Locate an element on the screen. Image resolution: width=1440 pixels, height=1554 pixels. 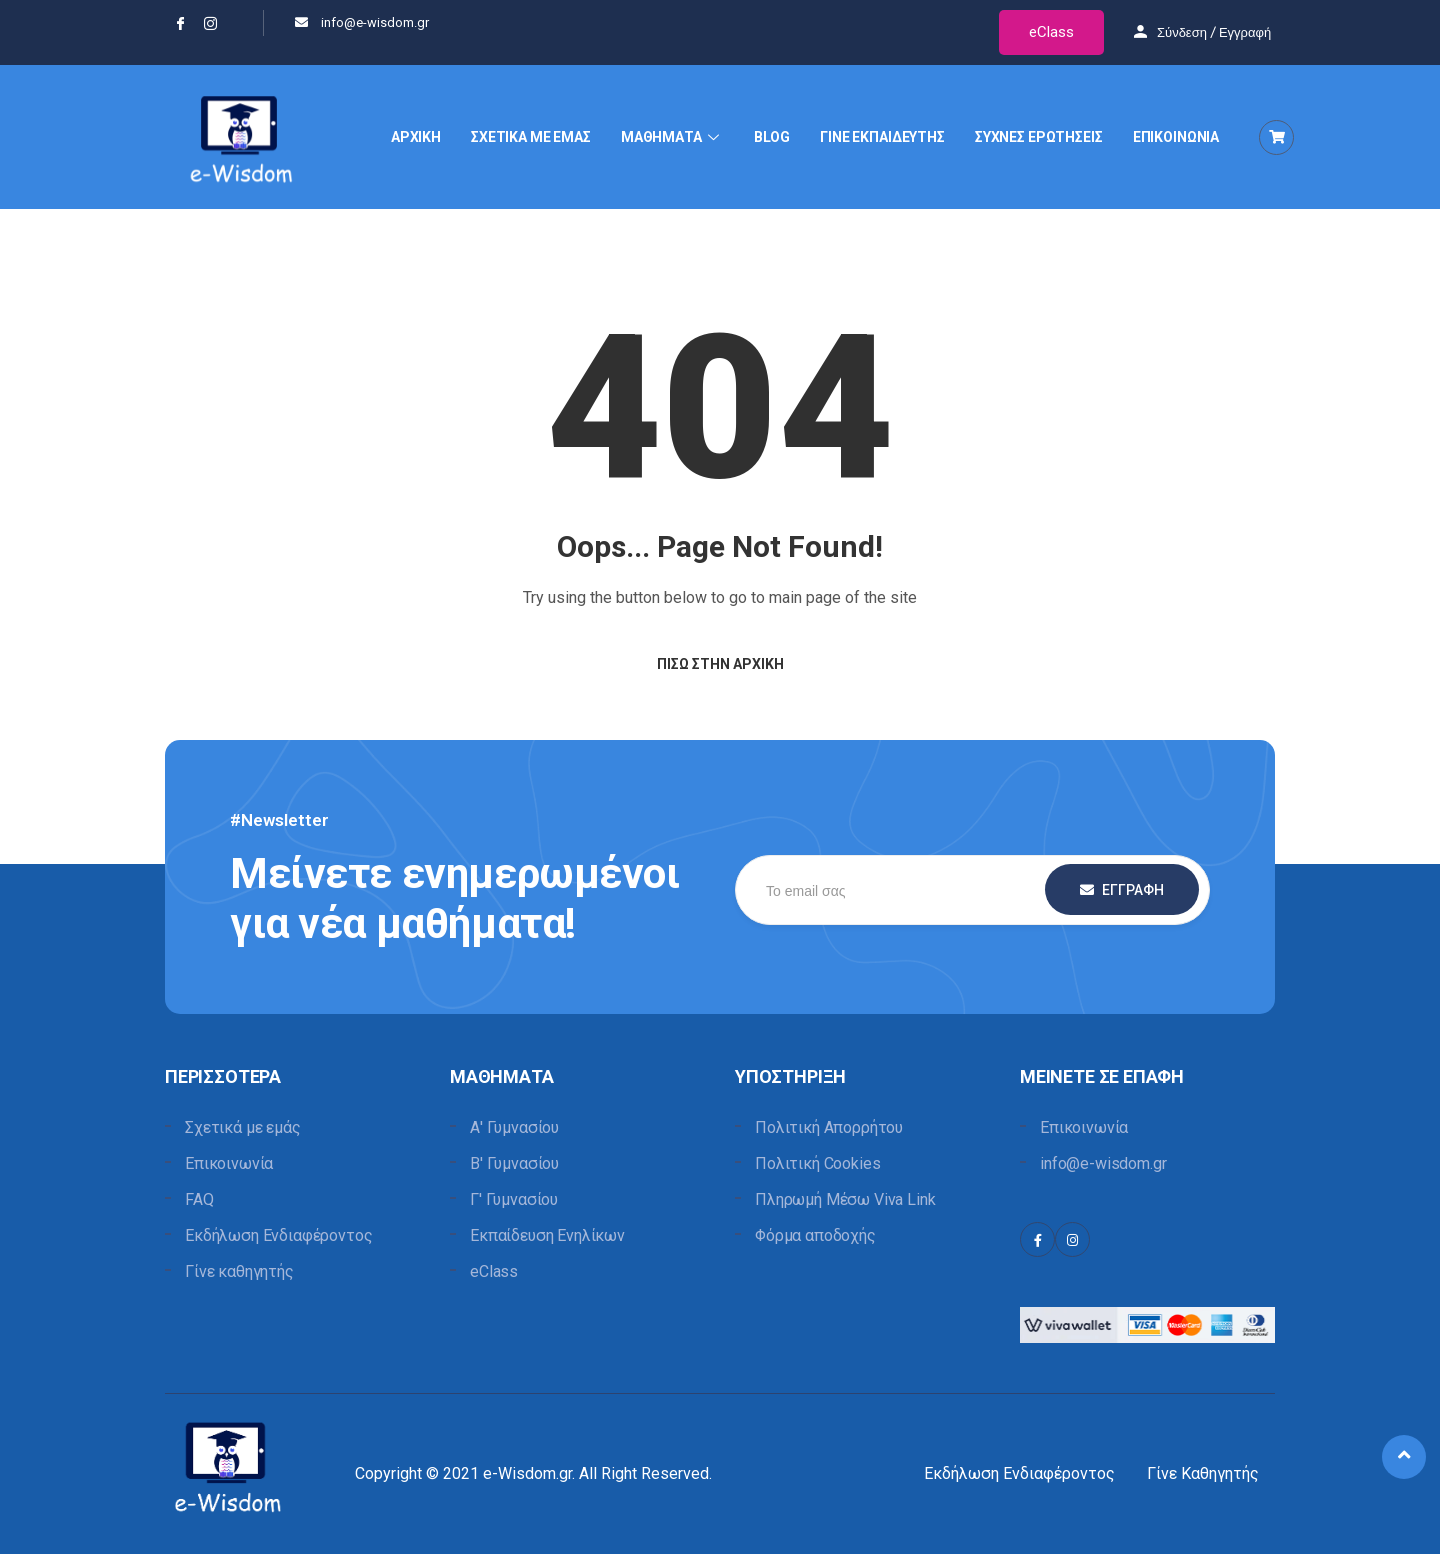
BLOG is located at coordinates (772, 137).